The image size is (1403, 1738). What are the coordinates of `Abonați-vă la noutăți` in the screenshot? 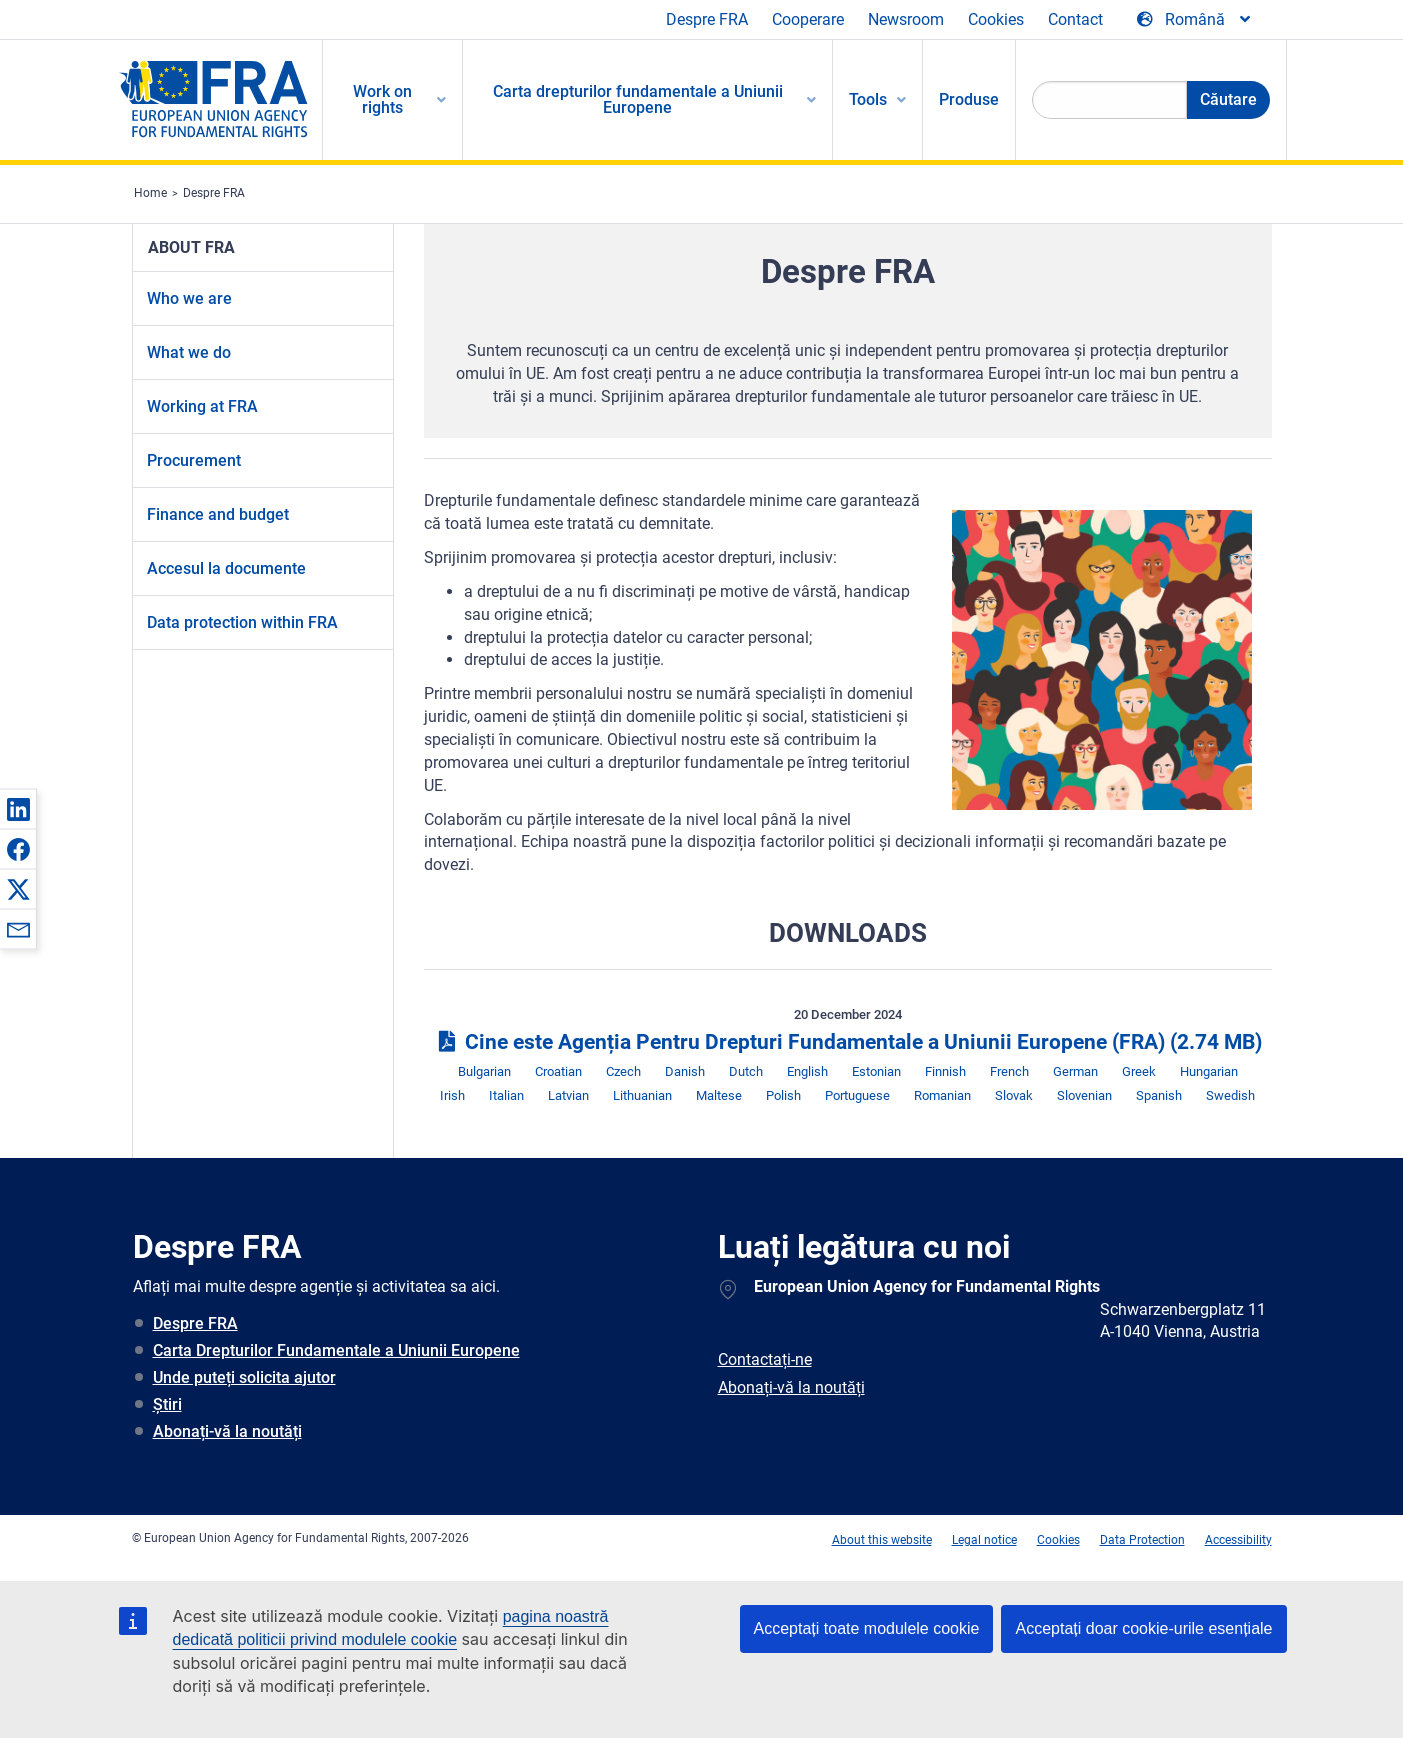 It's located at (227, 1431).